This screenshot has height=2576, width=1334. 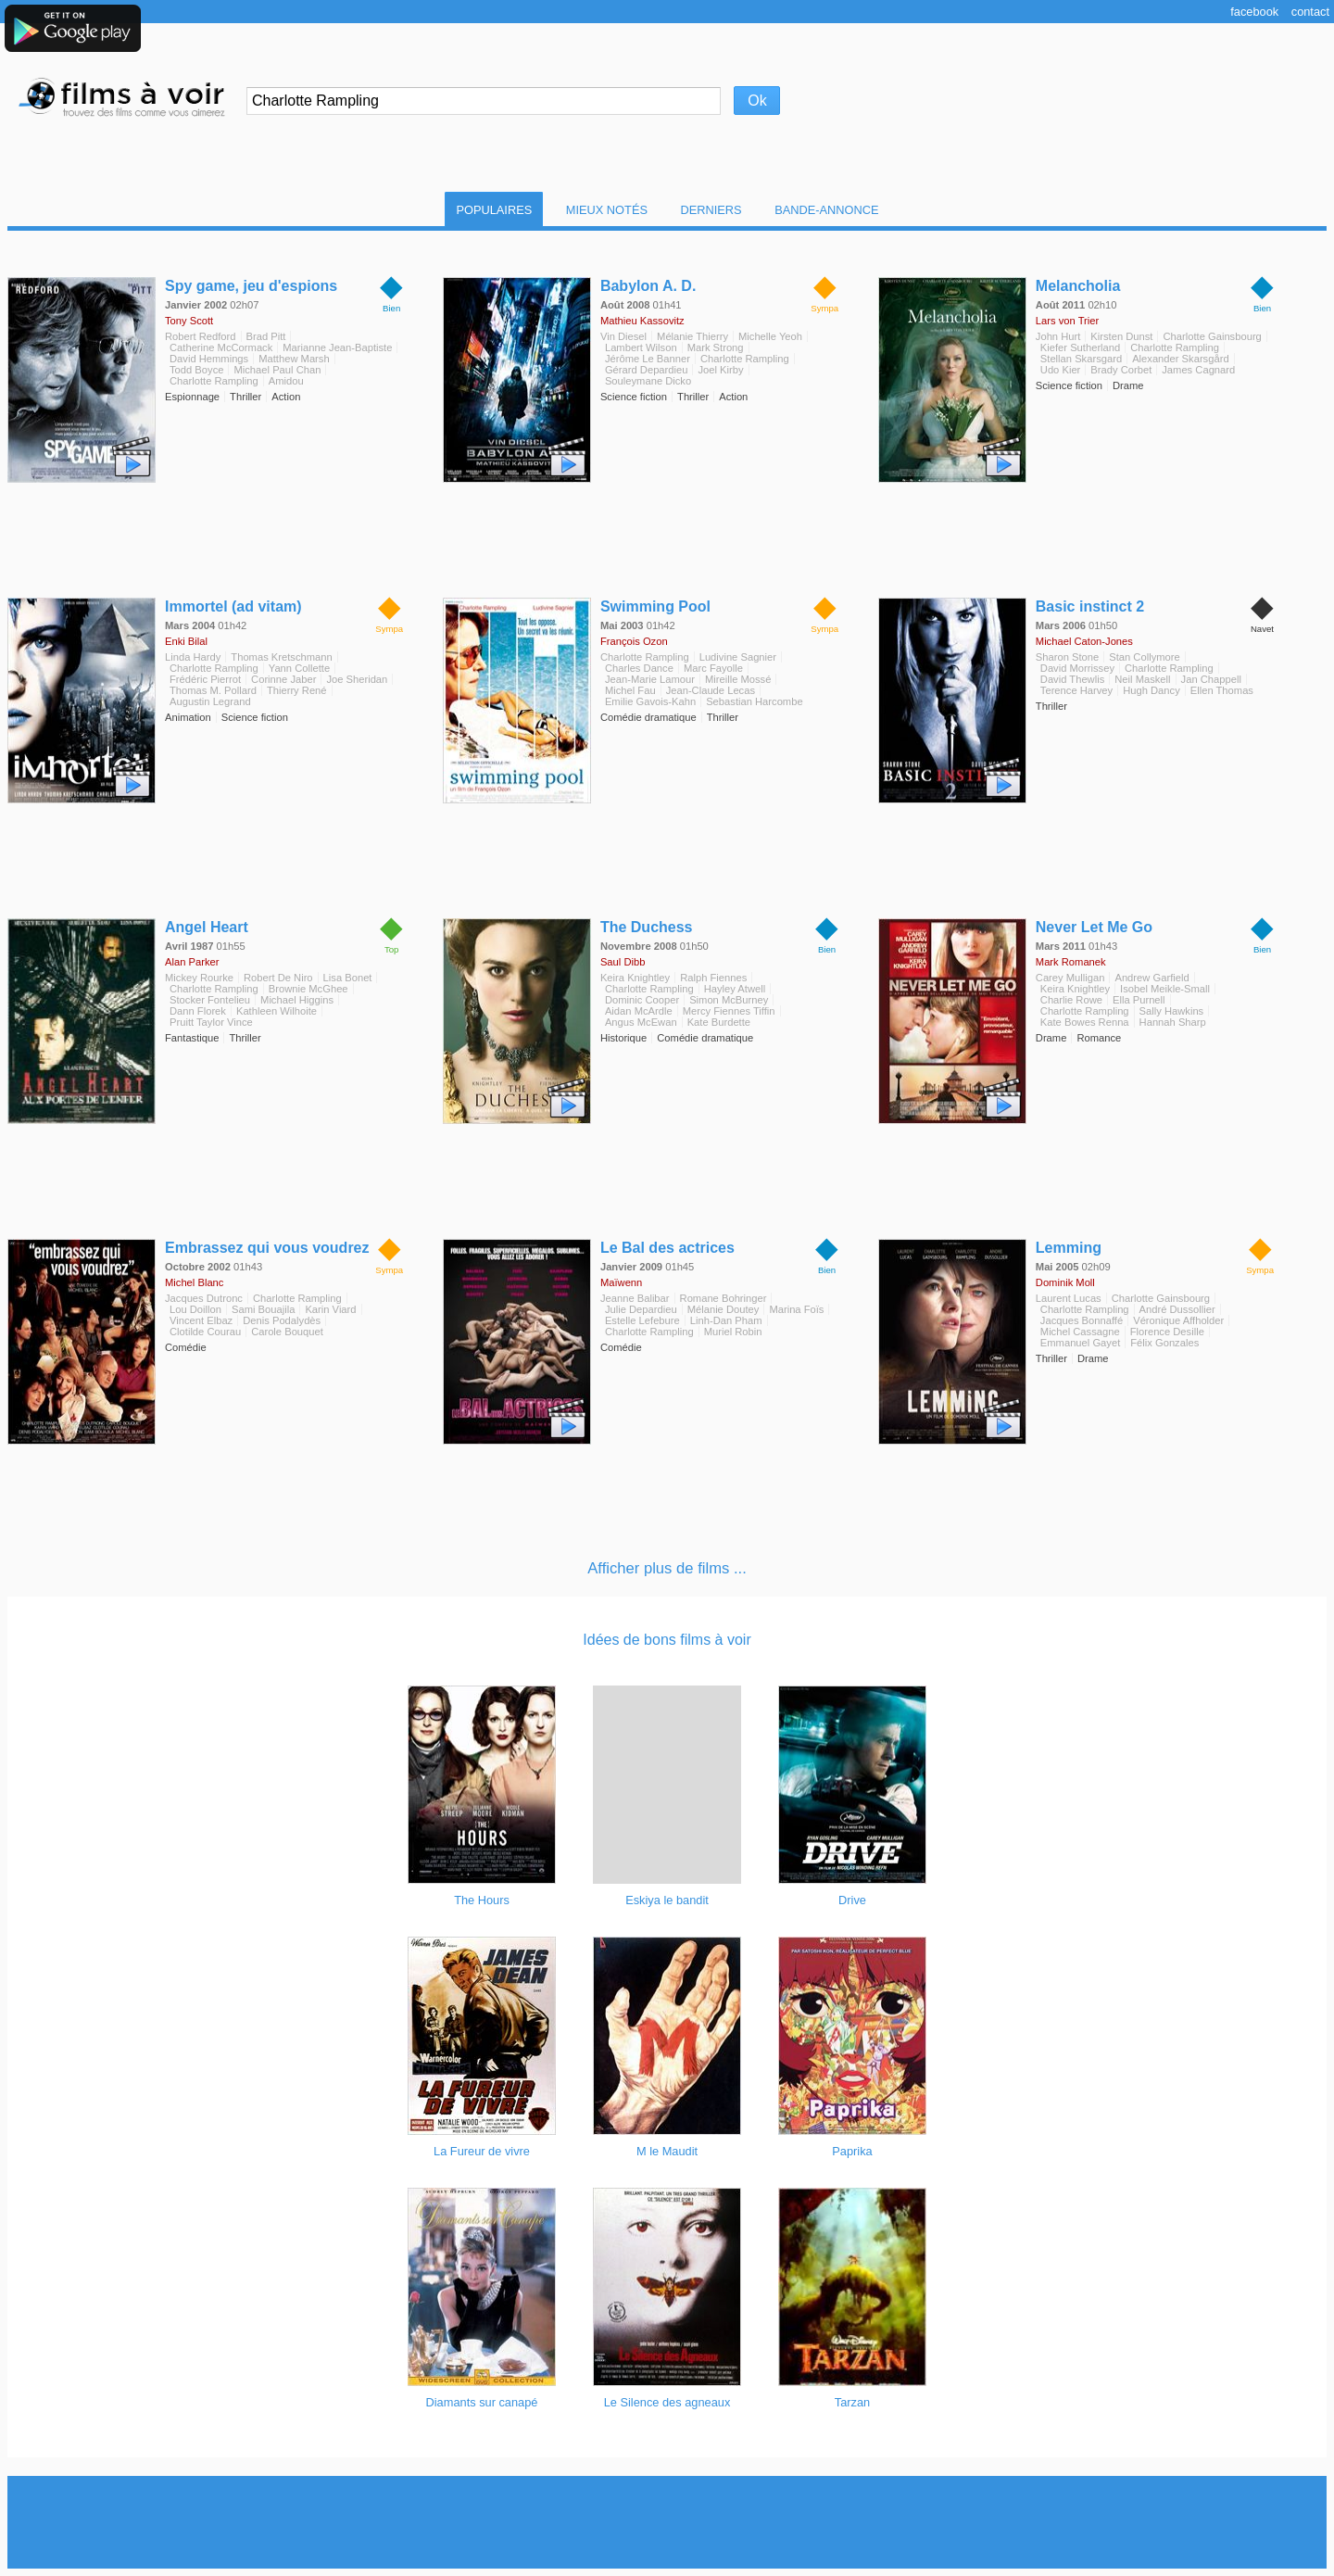 I want to click on Brad Pitt, so click(x=266, y=336).